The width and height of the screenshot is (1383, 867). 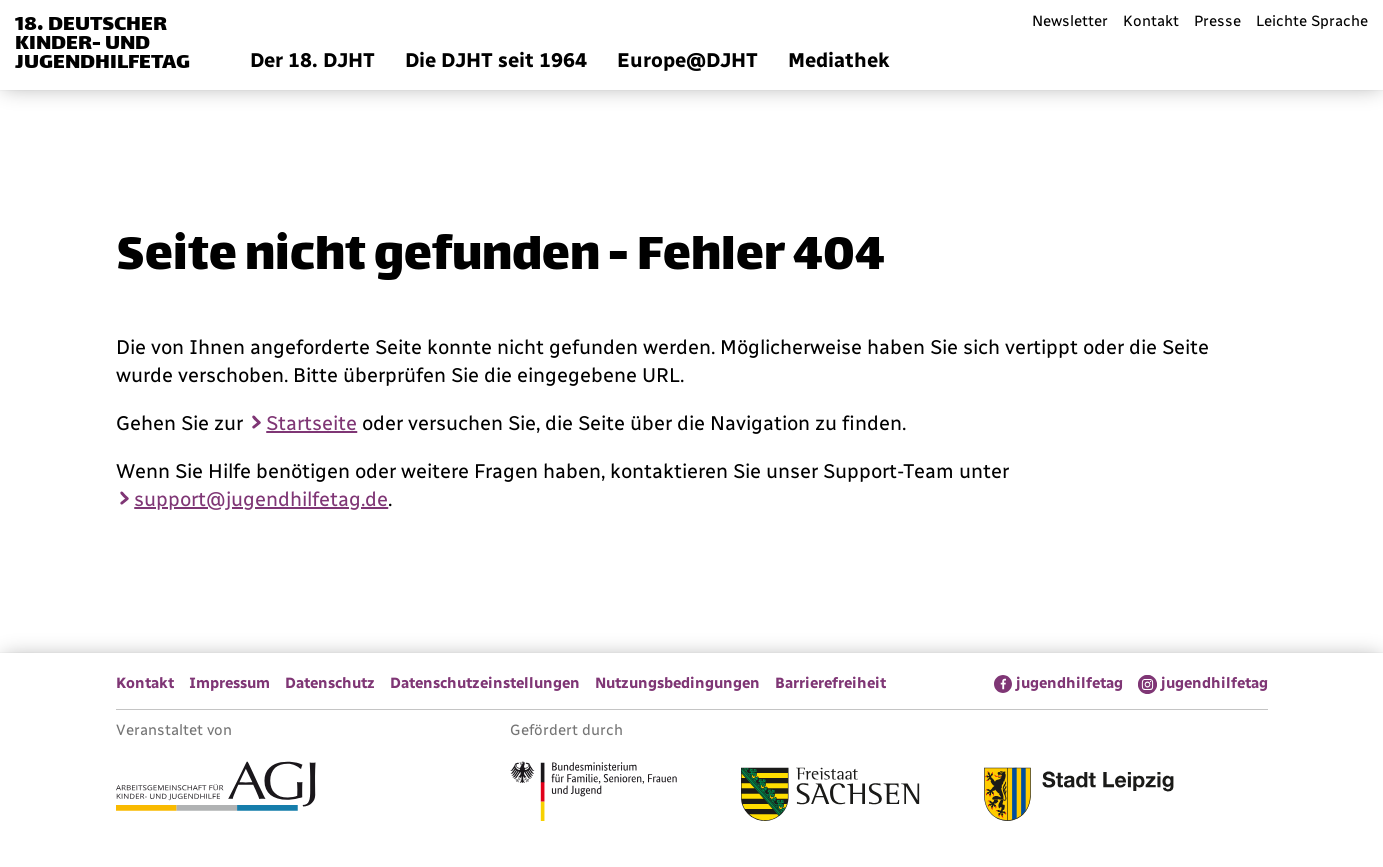 What do you see at coordinates (229, 683) in the screenshot?
I see `Impressum [menuitem]` at bounding box center [229, 683].